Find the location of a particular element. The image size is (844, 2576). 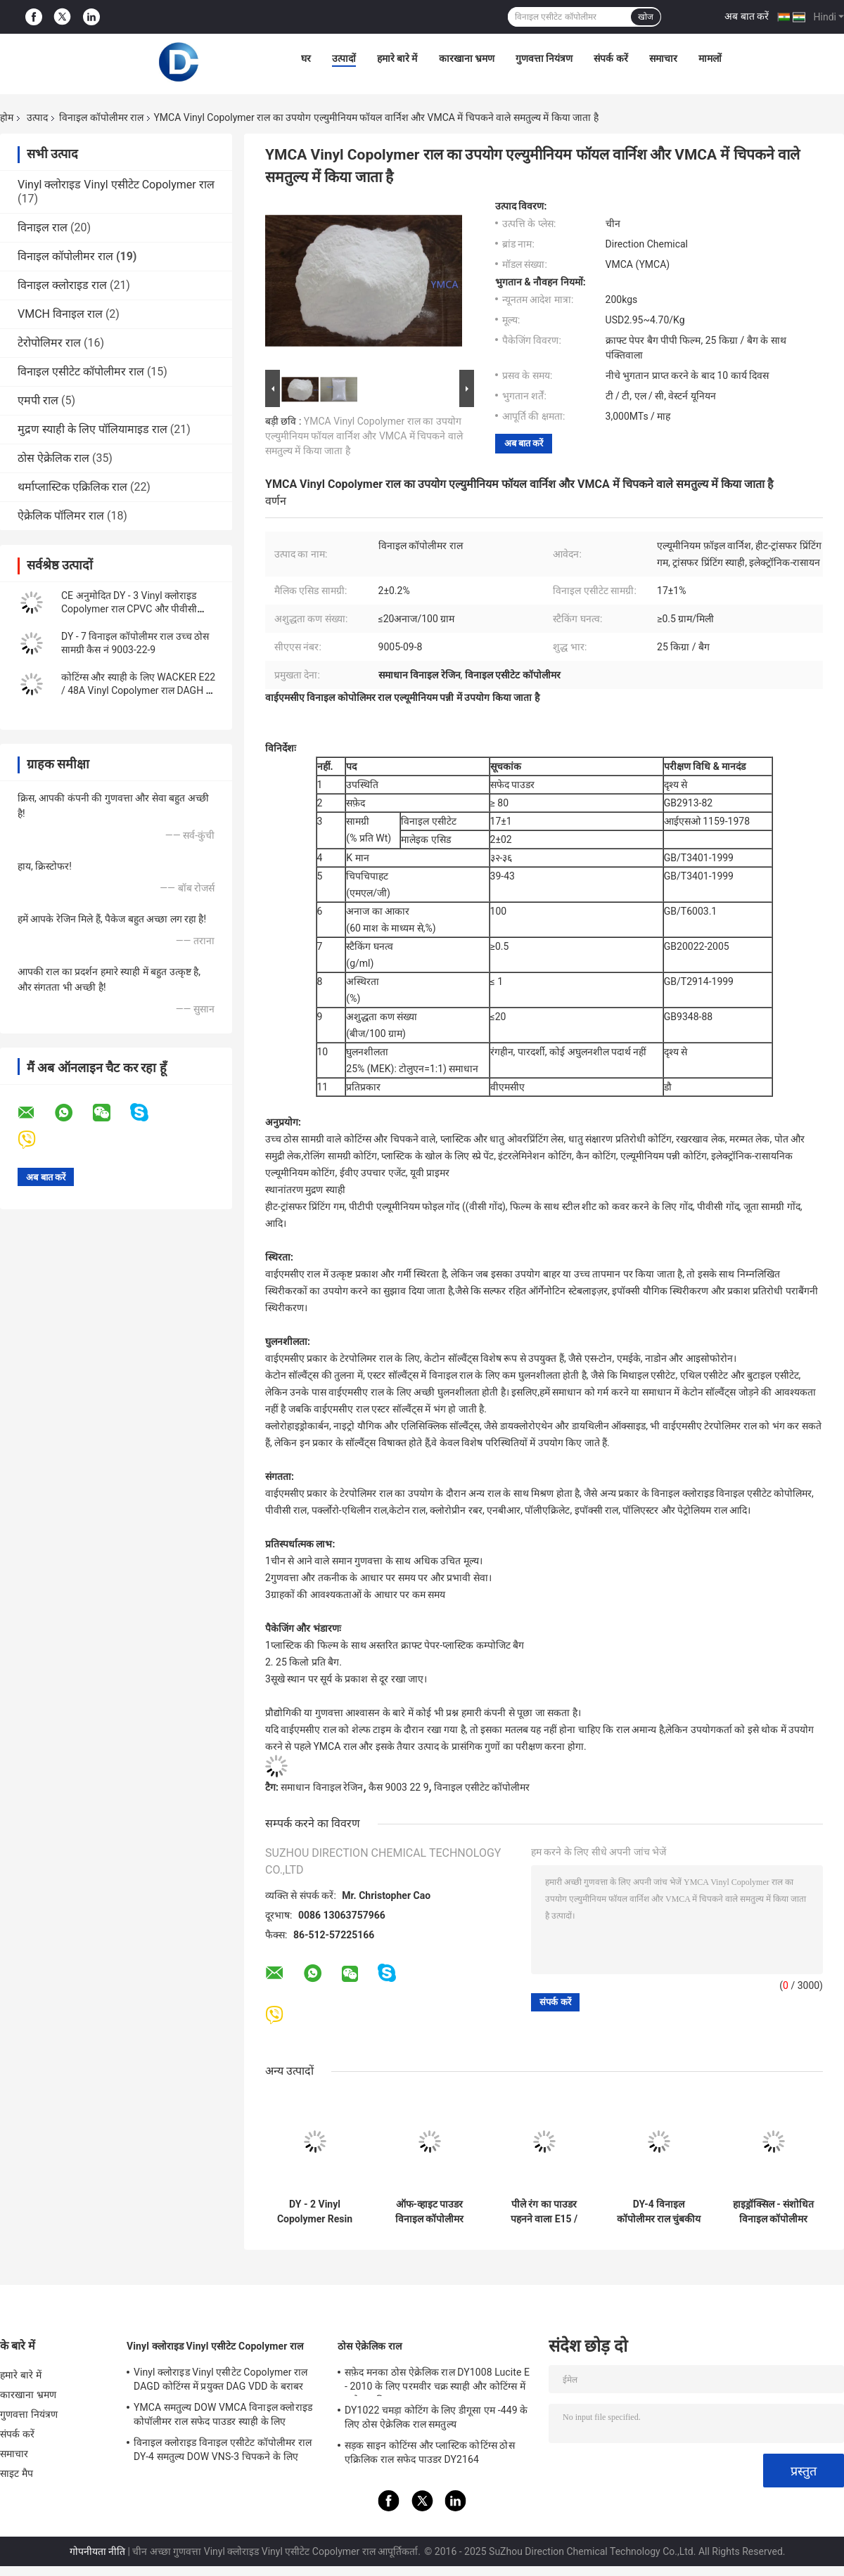

विनाइल एसीटेट कॉपोलीमर राल is located at coordinates (81, 371).